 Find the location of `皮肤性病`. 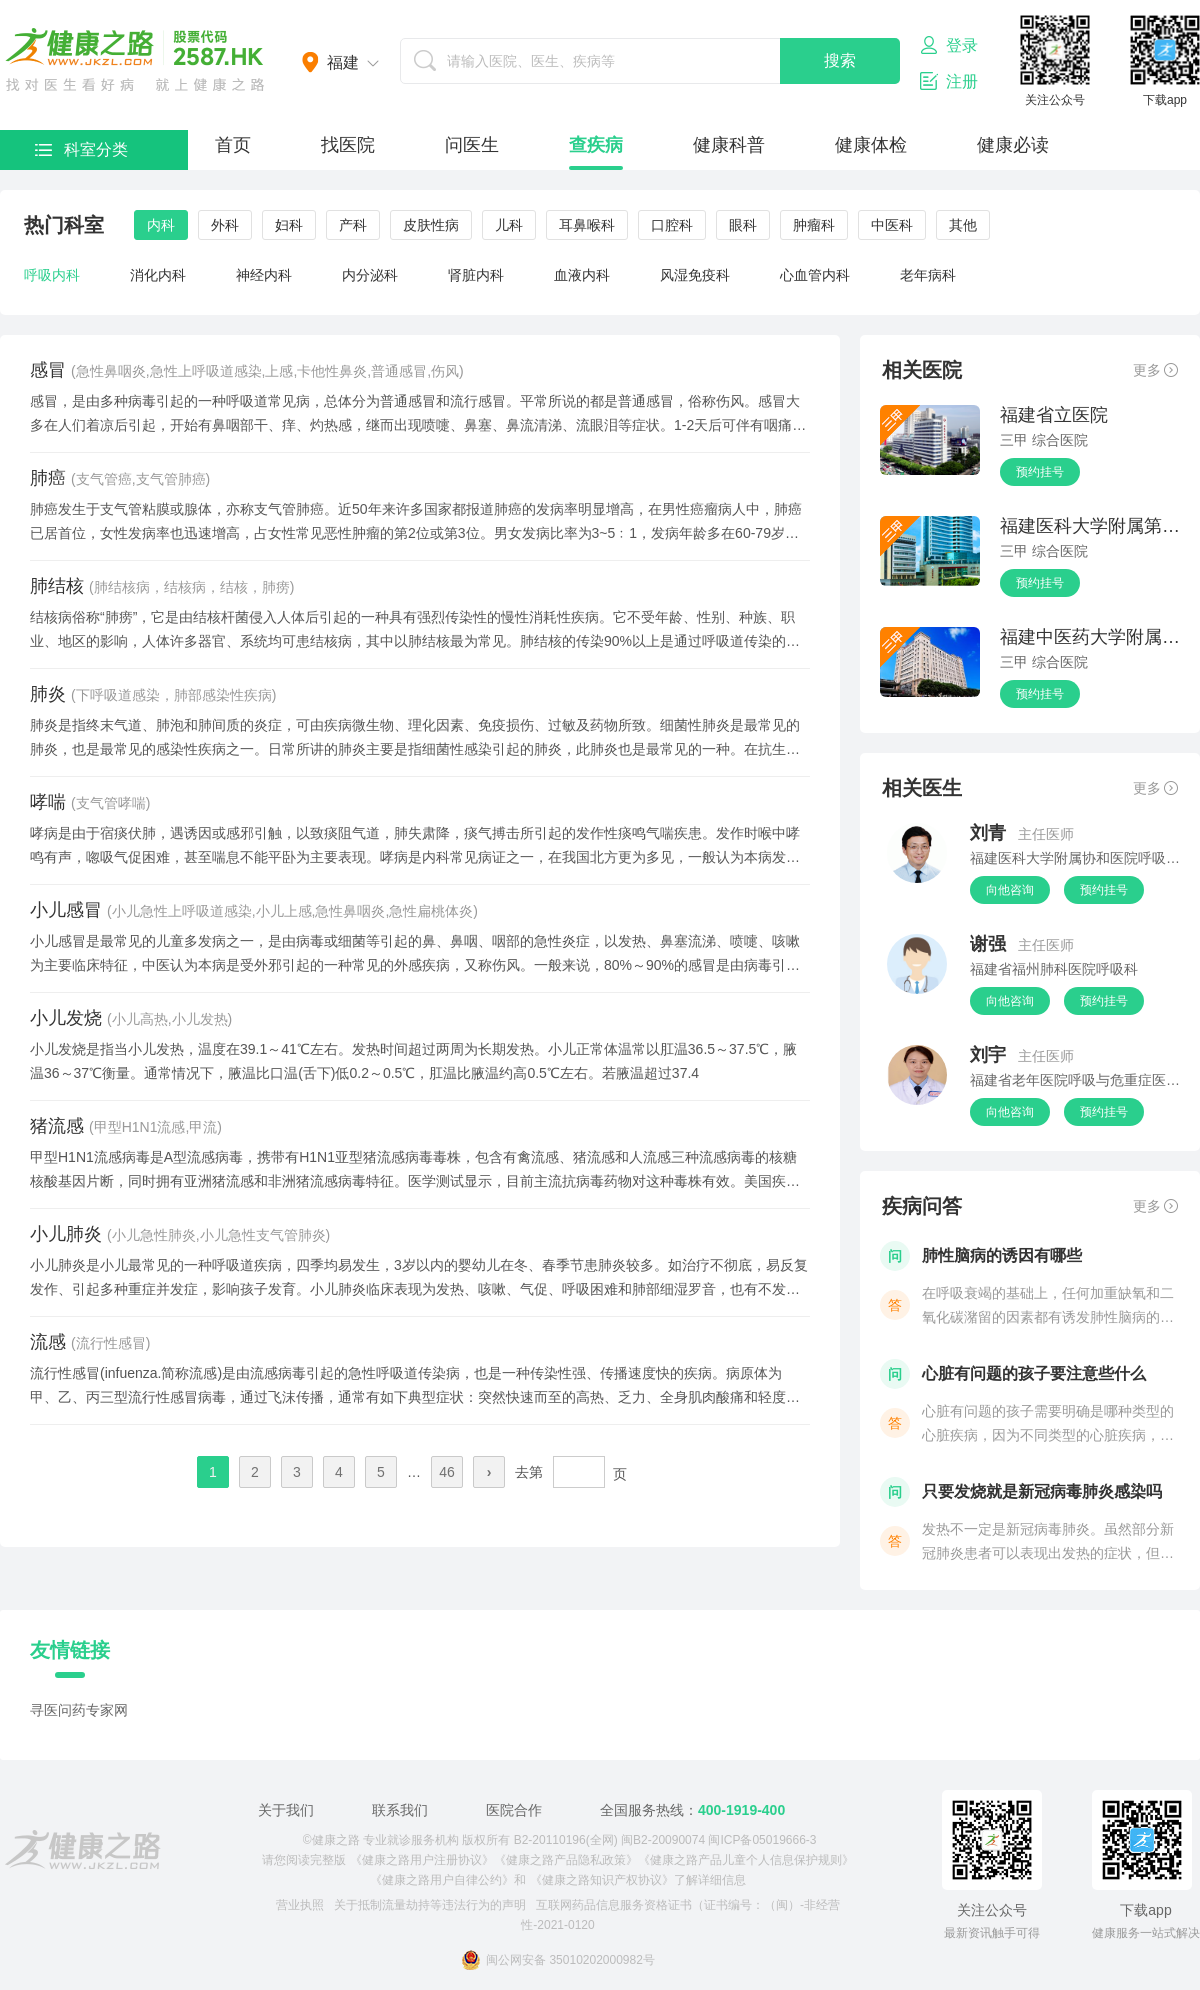

皮肤性病 is located at coordinates (431, 225).